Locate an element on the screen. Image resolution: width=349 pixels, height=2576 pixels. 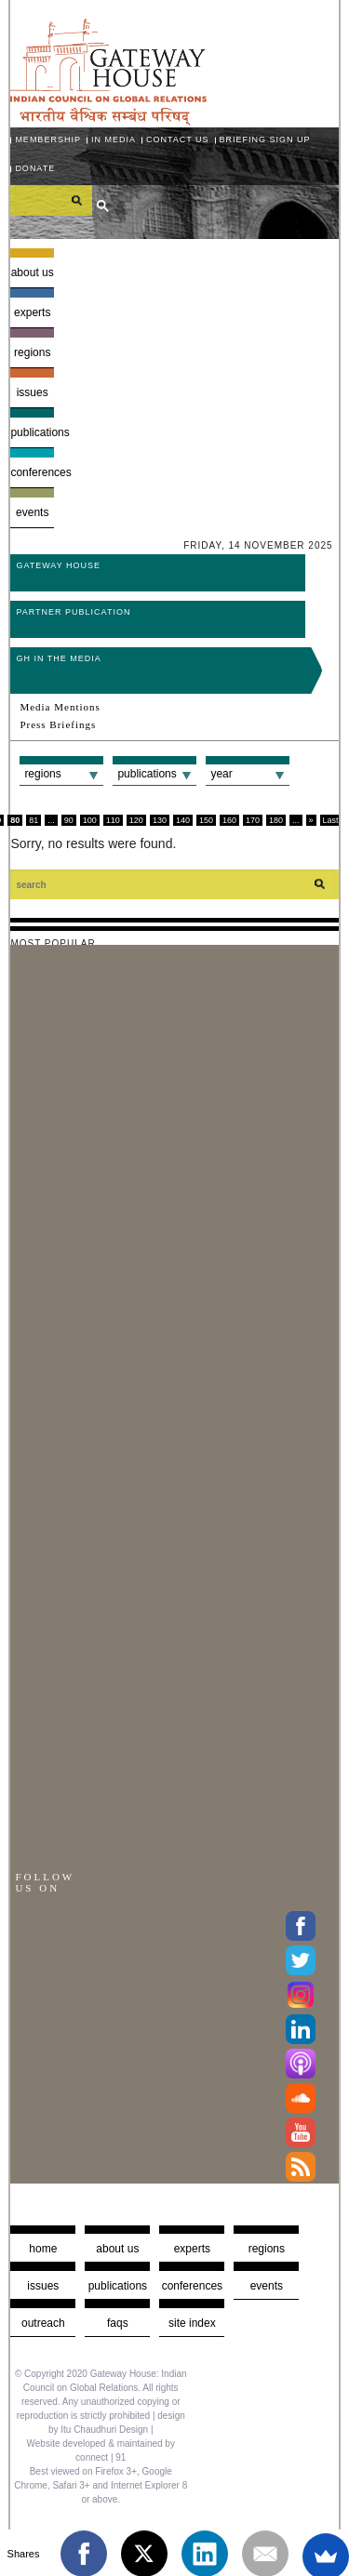
Year is located at coordinates (221, 773).